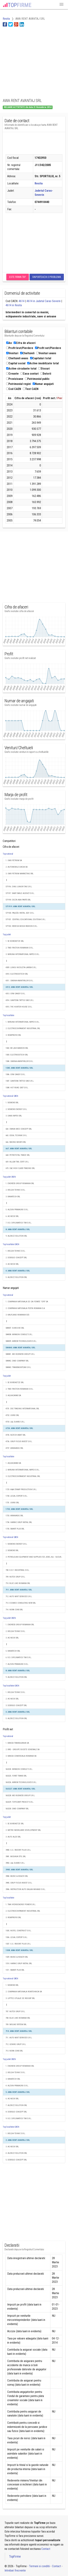 The image size is (68, 2576). What do you see at coordinates (16, 1705) in the screenshot?
I see `3. DEBISUD CONCEPT SRL` at bounding box center [16, 1705].